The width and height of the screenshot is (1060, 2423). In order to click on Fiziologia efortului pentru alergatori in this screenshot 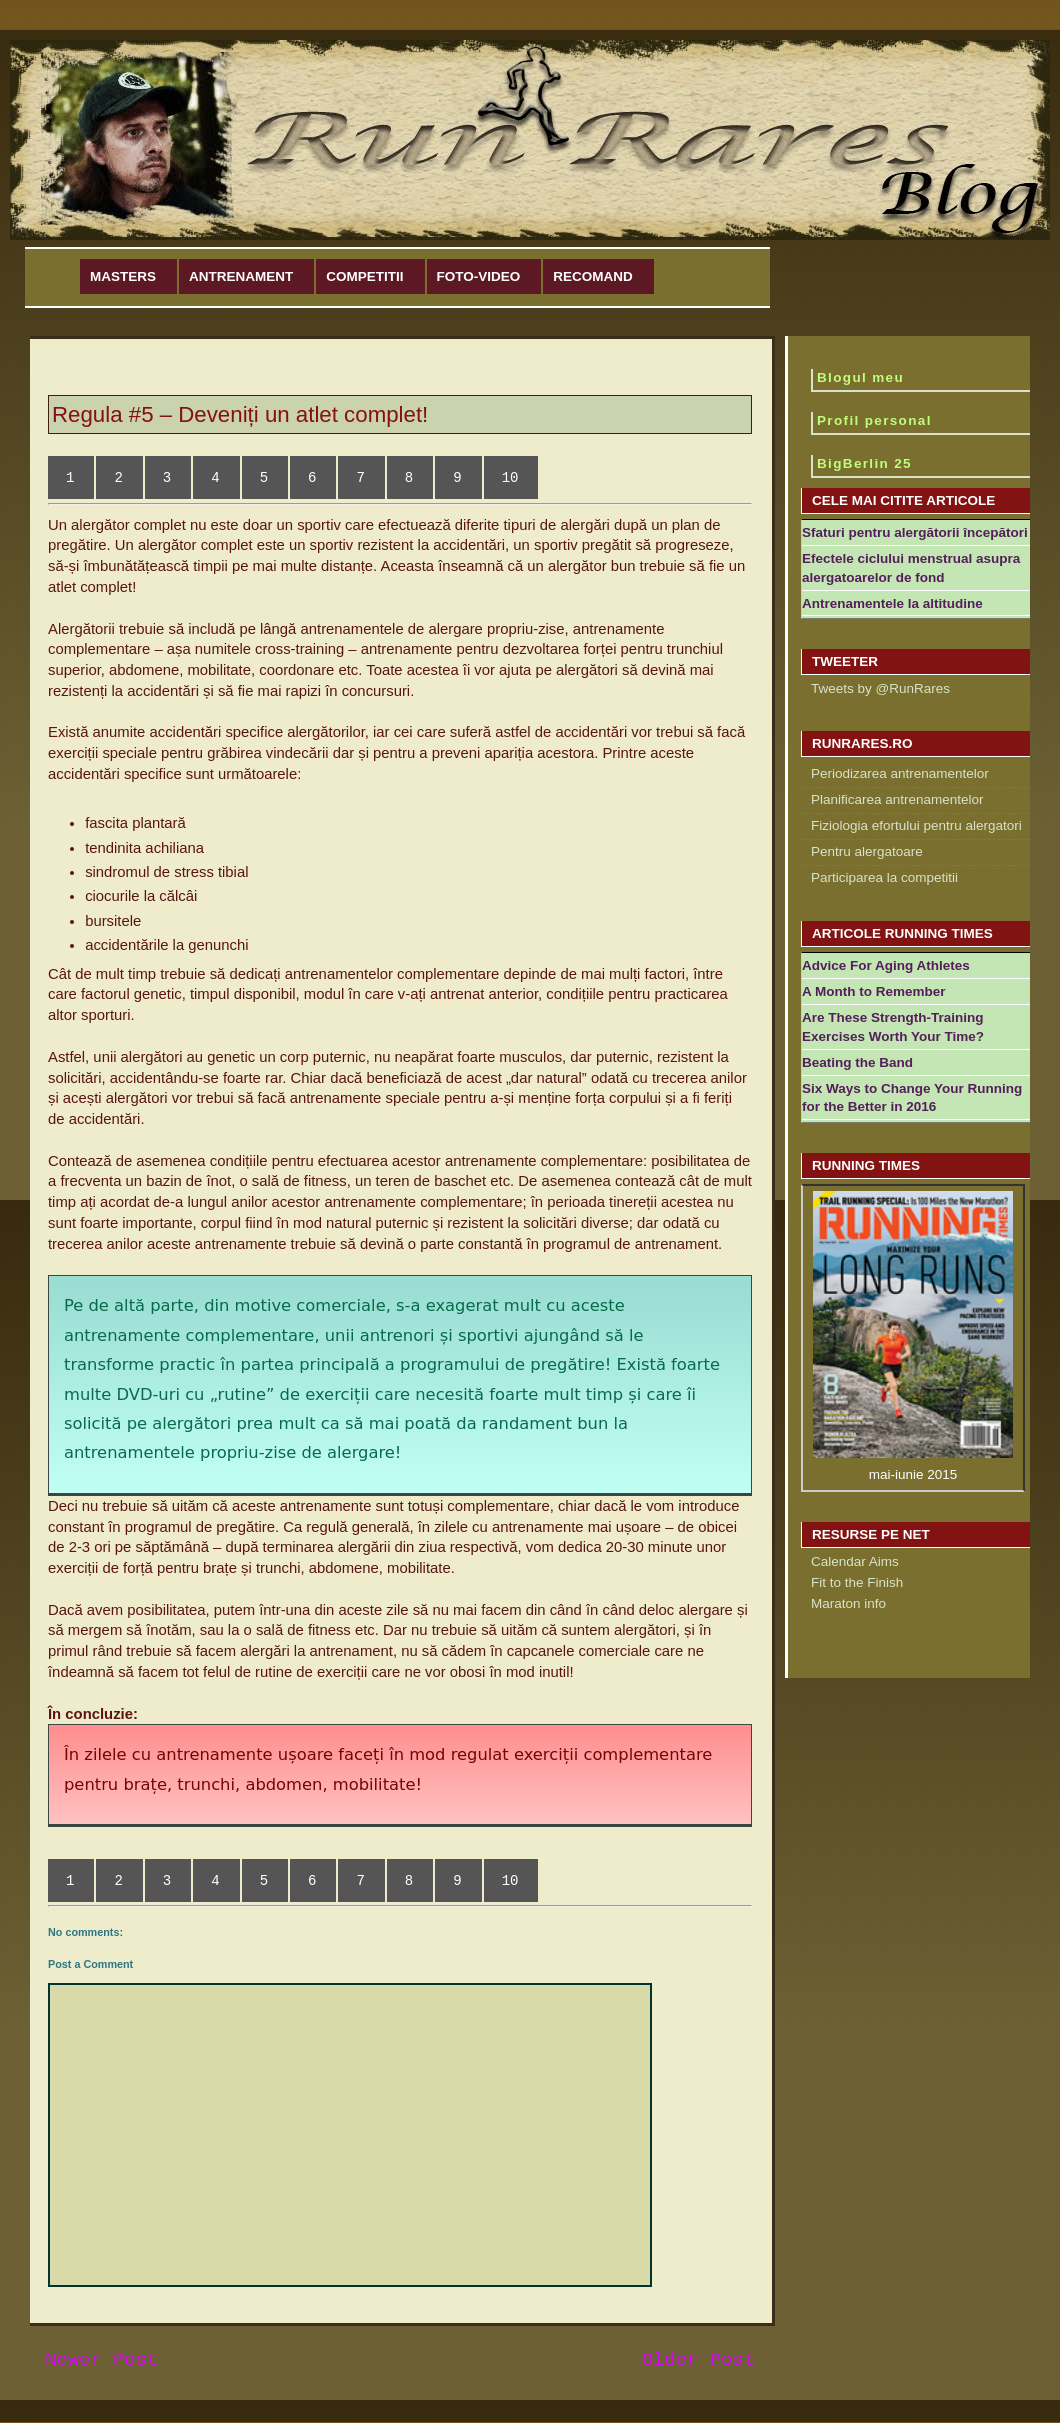, I will do `click(916, 825)`.